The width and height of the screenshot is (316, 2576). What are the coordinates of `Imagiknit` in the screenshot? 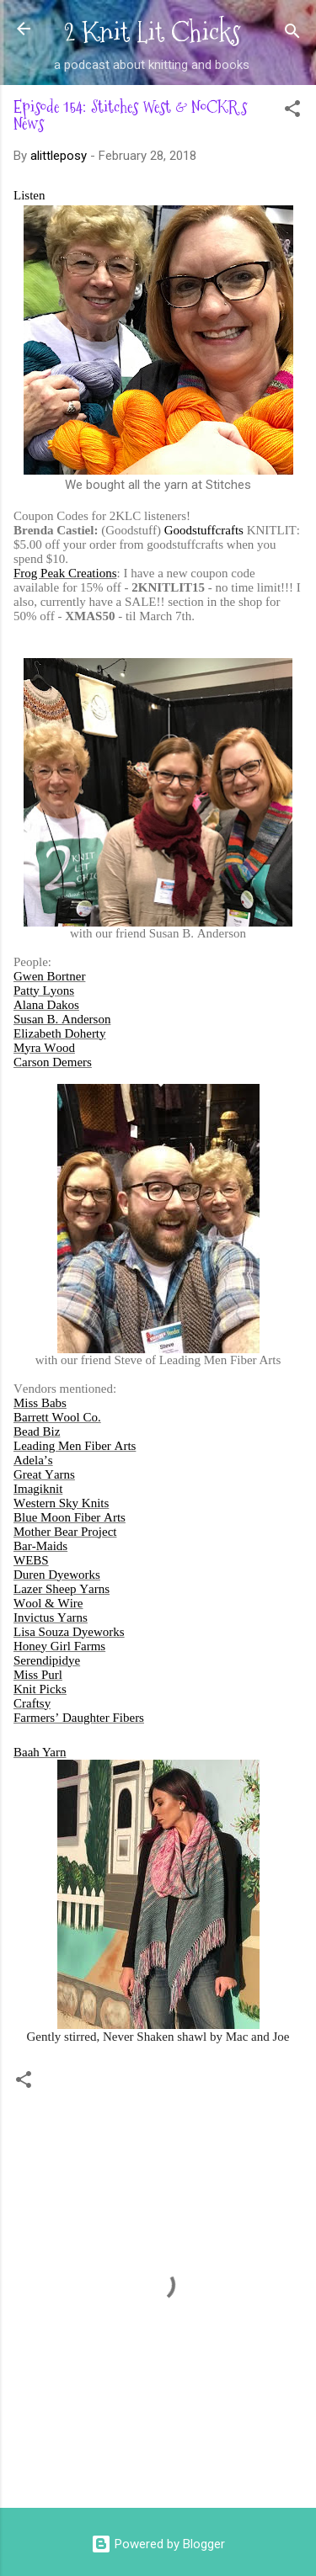 It's located at (37, 1488).